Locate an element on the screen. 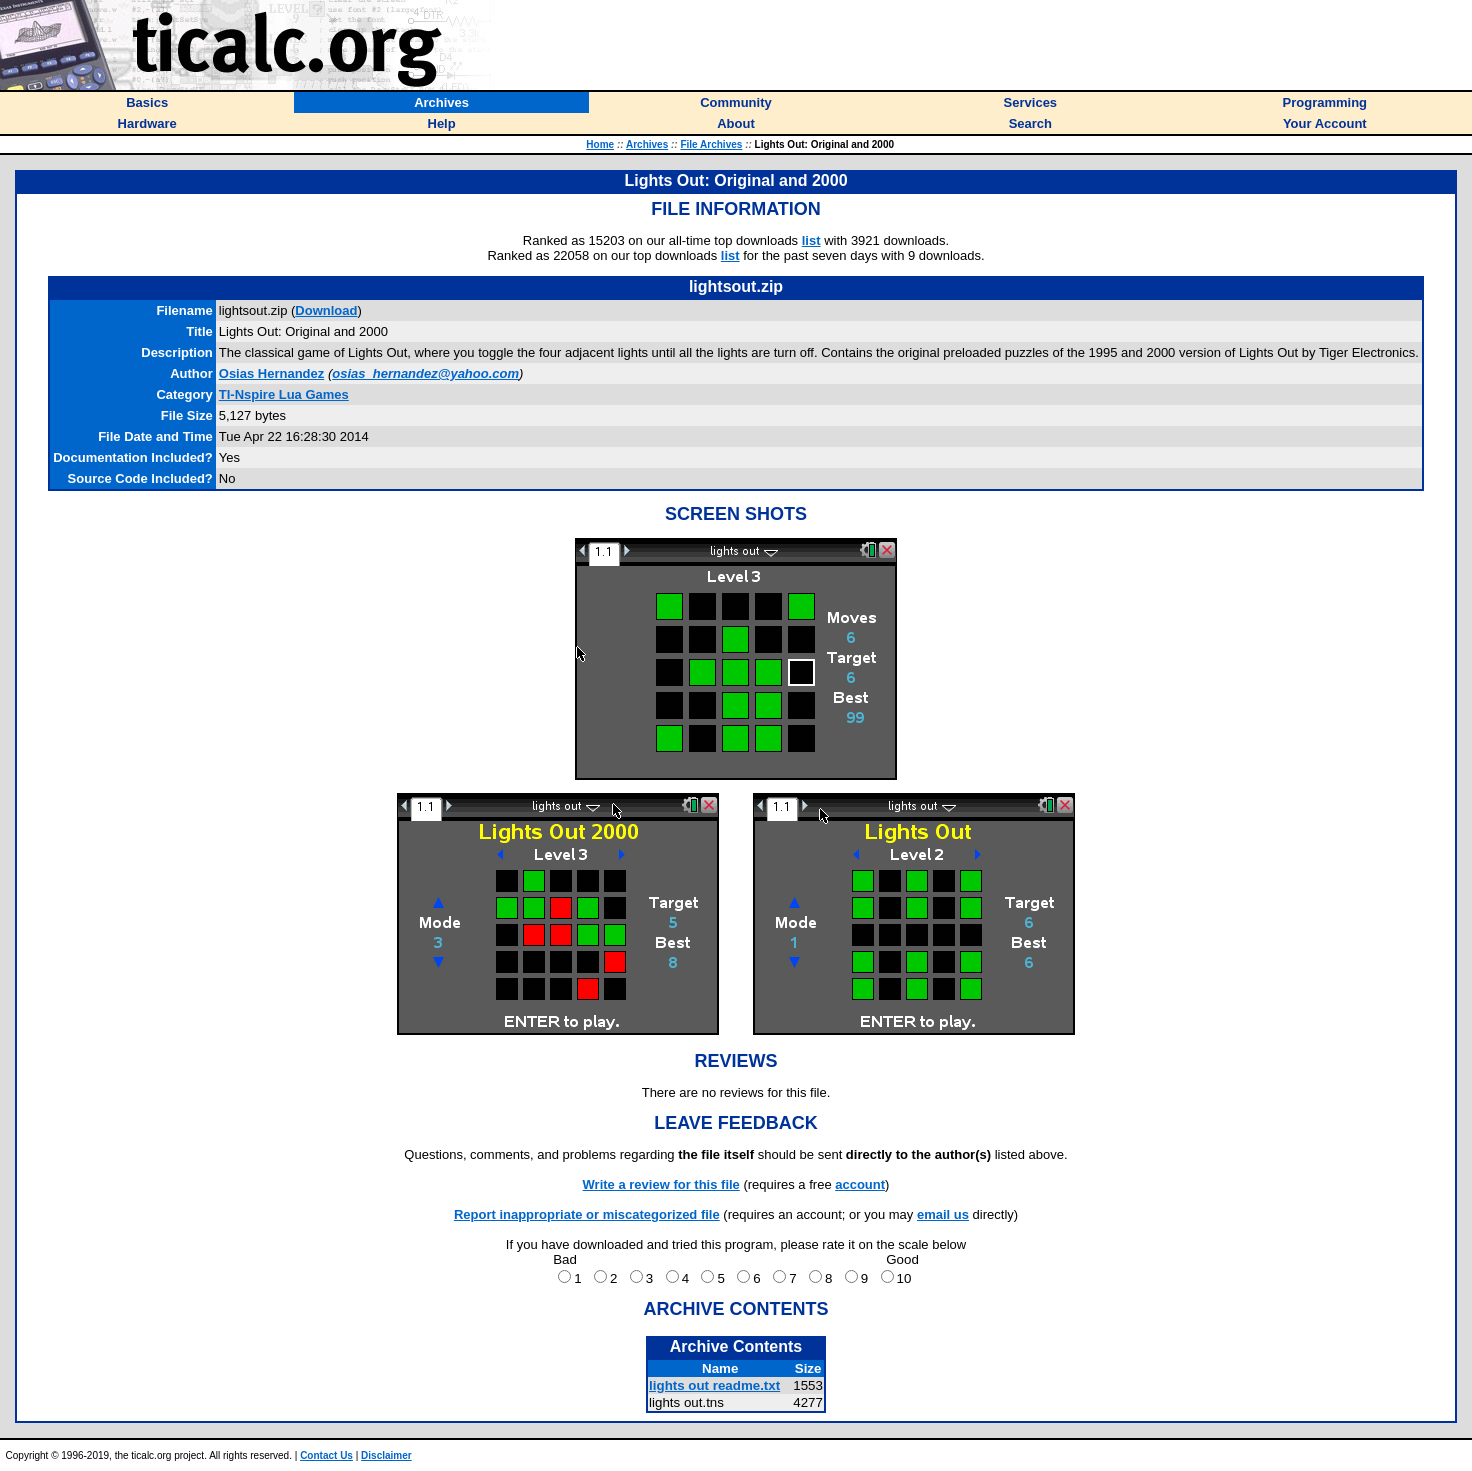  Write a review for this file is located at coordinates (661, 1184).